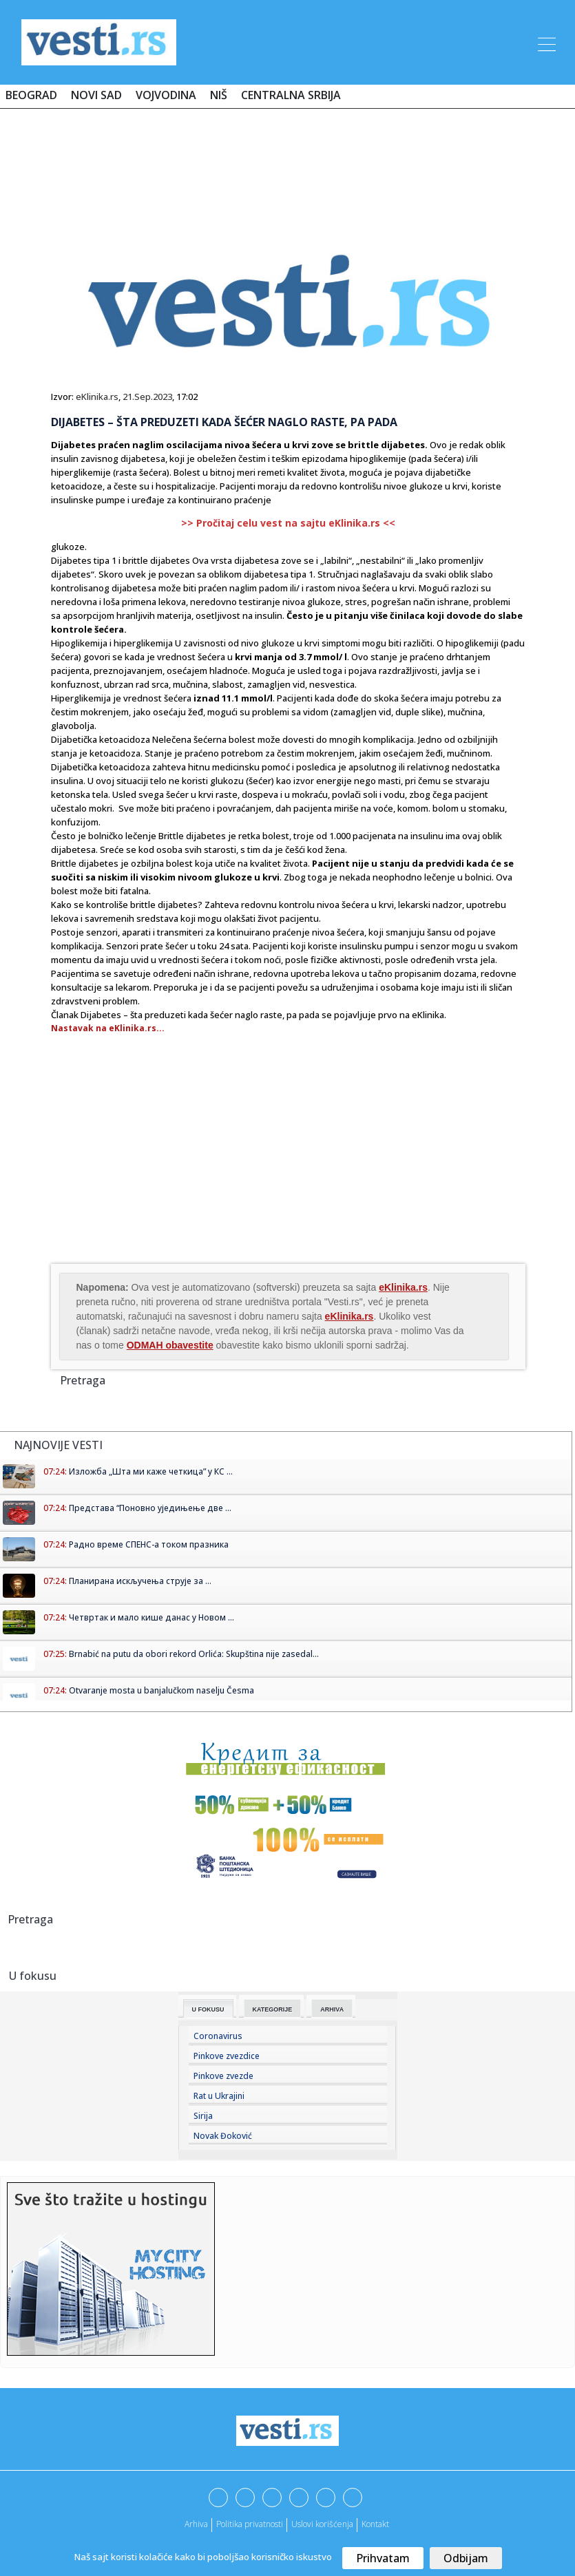 This screenshot has height=2576, width=575. What do you see at coordinates (383, 2558) in the screenshot?
I see `Prihvatam` at bounding box center [383, 2558].